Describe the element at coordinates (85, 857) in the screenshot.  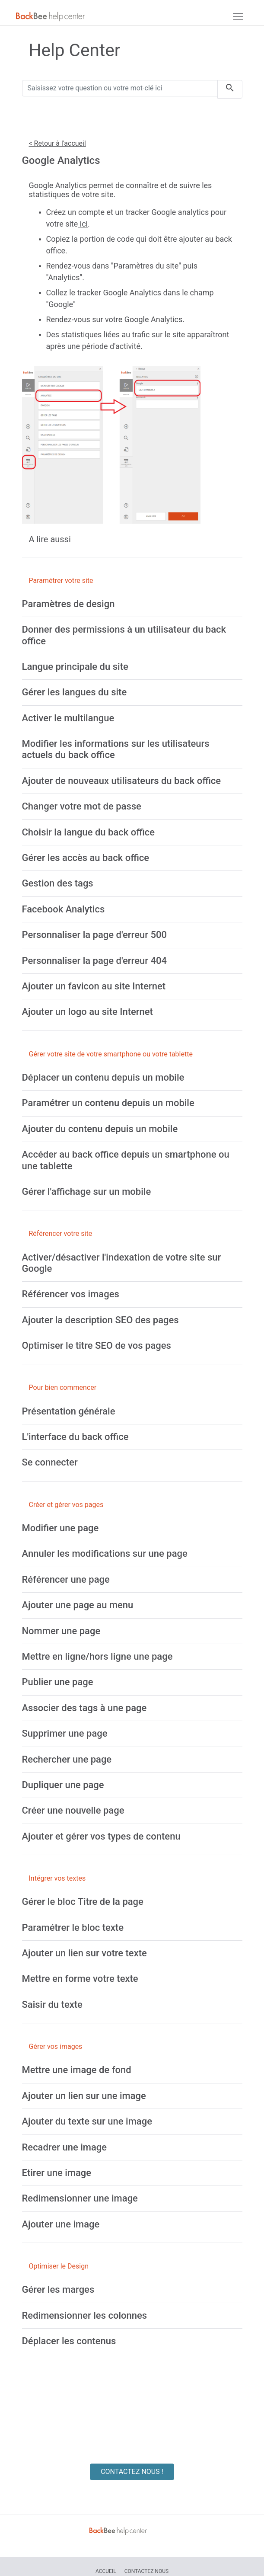
I see `[Gérer les accès au back office]` at that location.